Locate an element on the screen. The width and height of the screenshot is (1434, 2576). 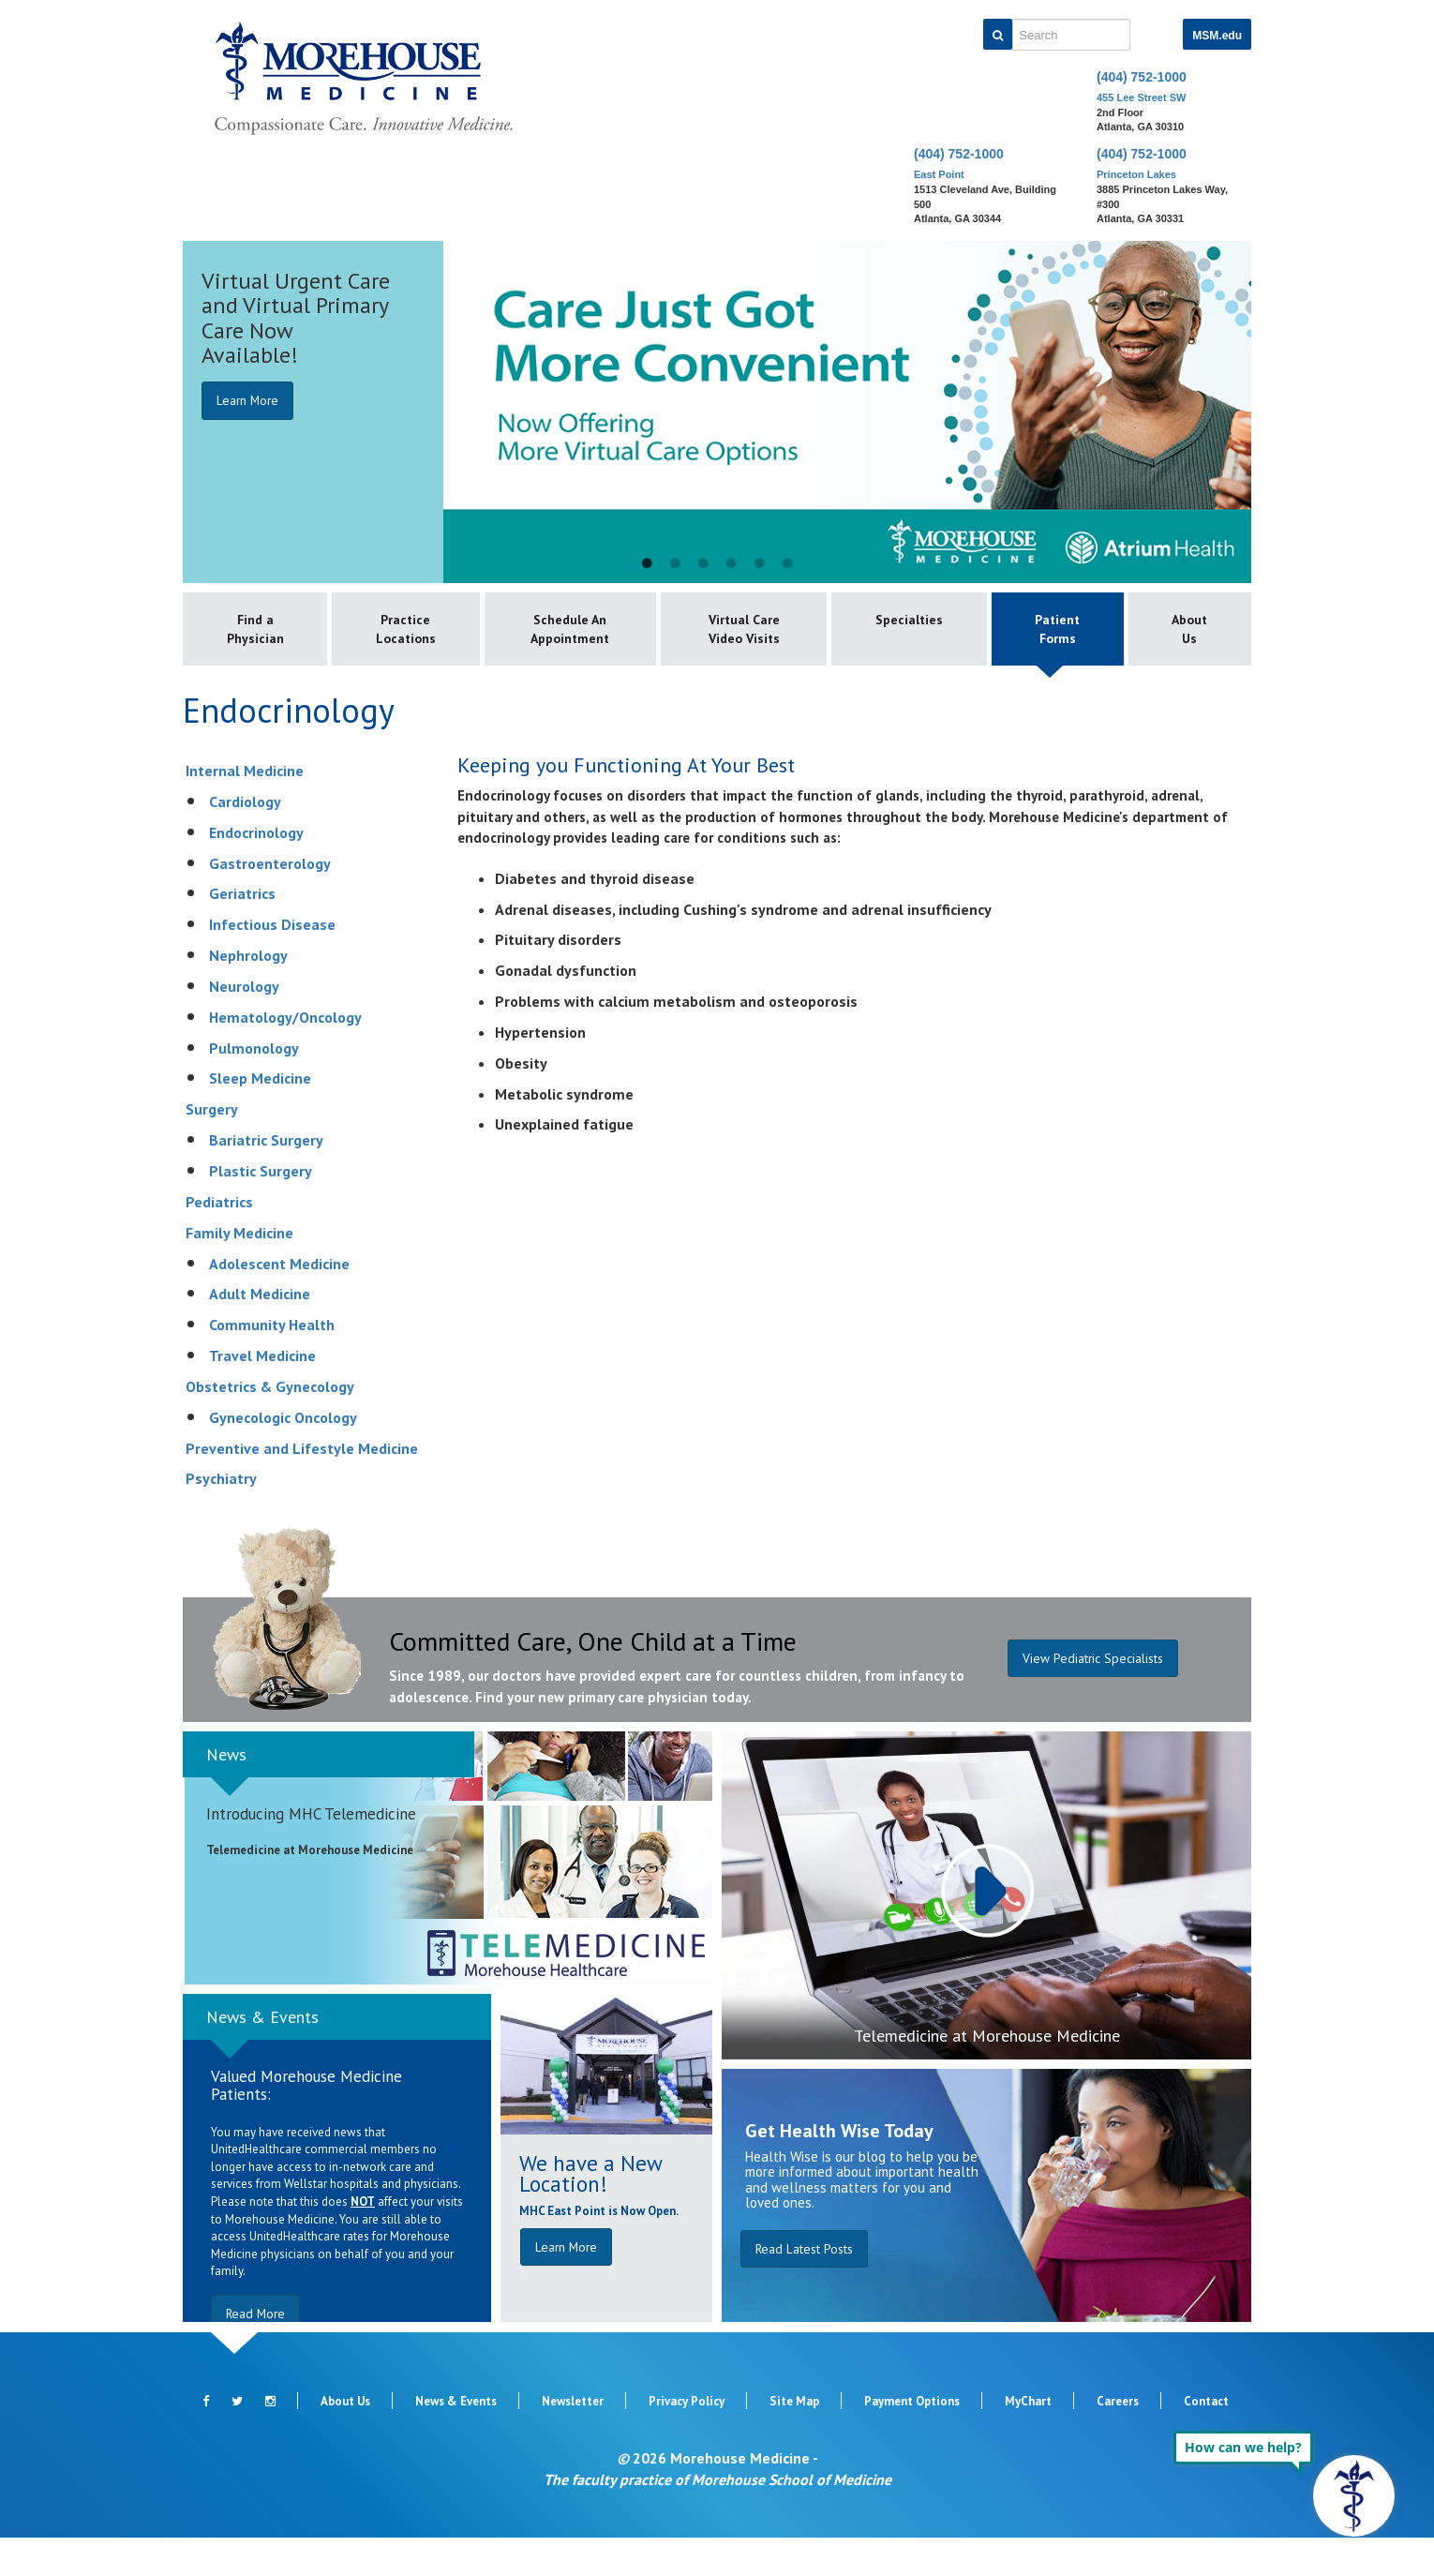
Family Medicine is located at coordinates (239, 1271).